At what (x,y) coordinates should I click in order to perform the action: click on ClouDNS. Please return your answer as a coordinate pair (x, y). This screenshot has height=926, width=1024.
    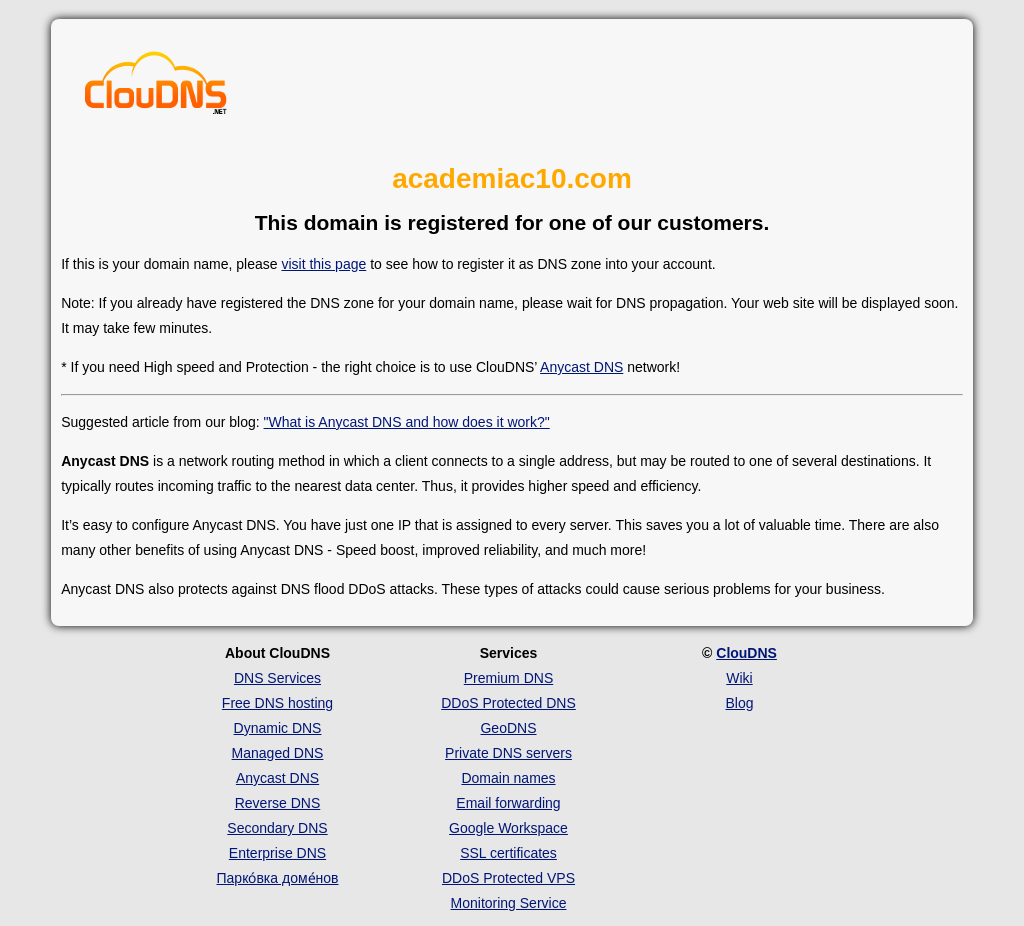
    Looking at the image, I should click on (746, 653).